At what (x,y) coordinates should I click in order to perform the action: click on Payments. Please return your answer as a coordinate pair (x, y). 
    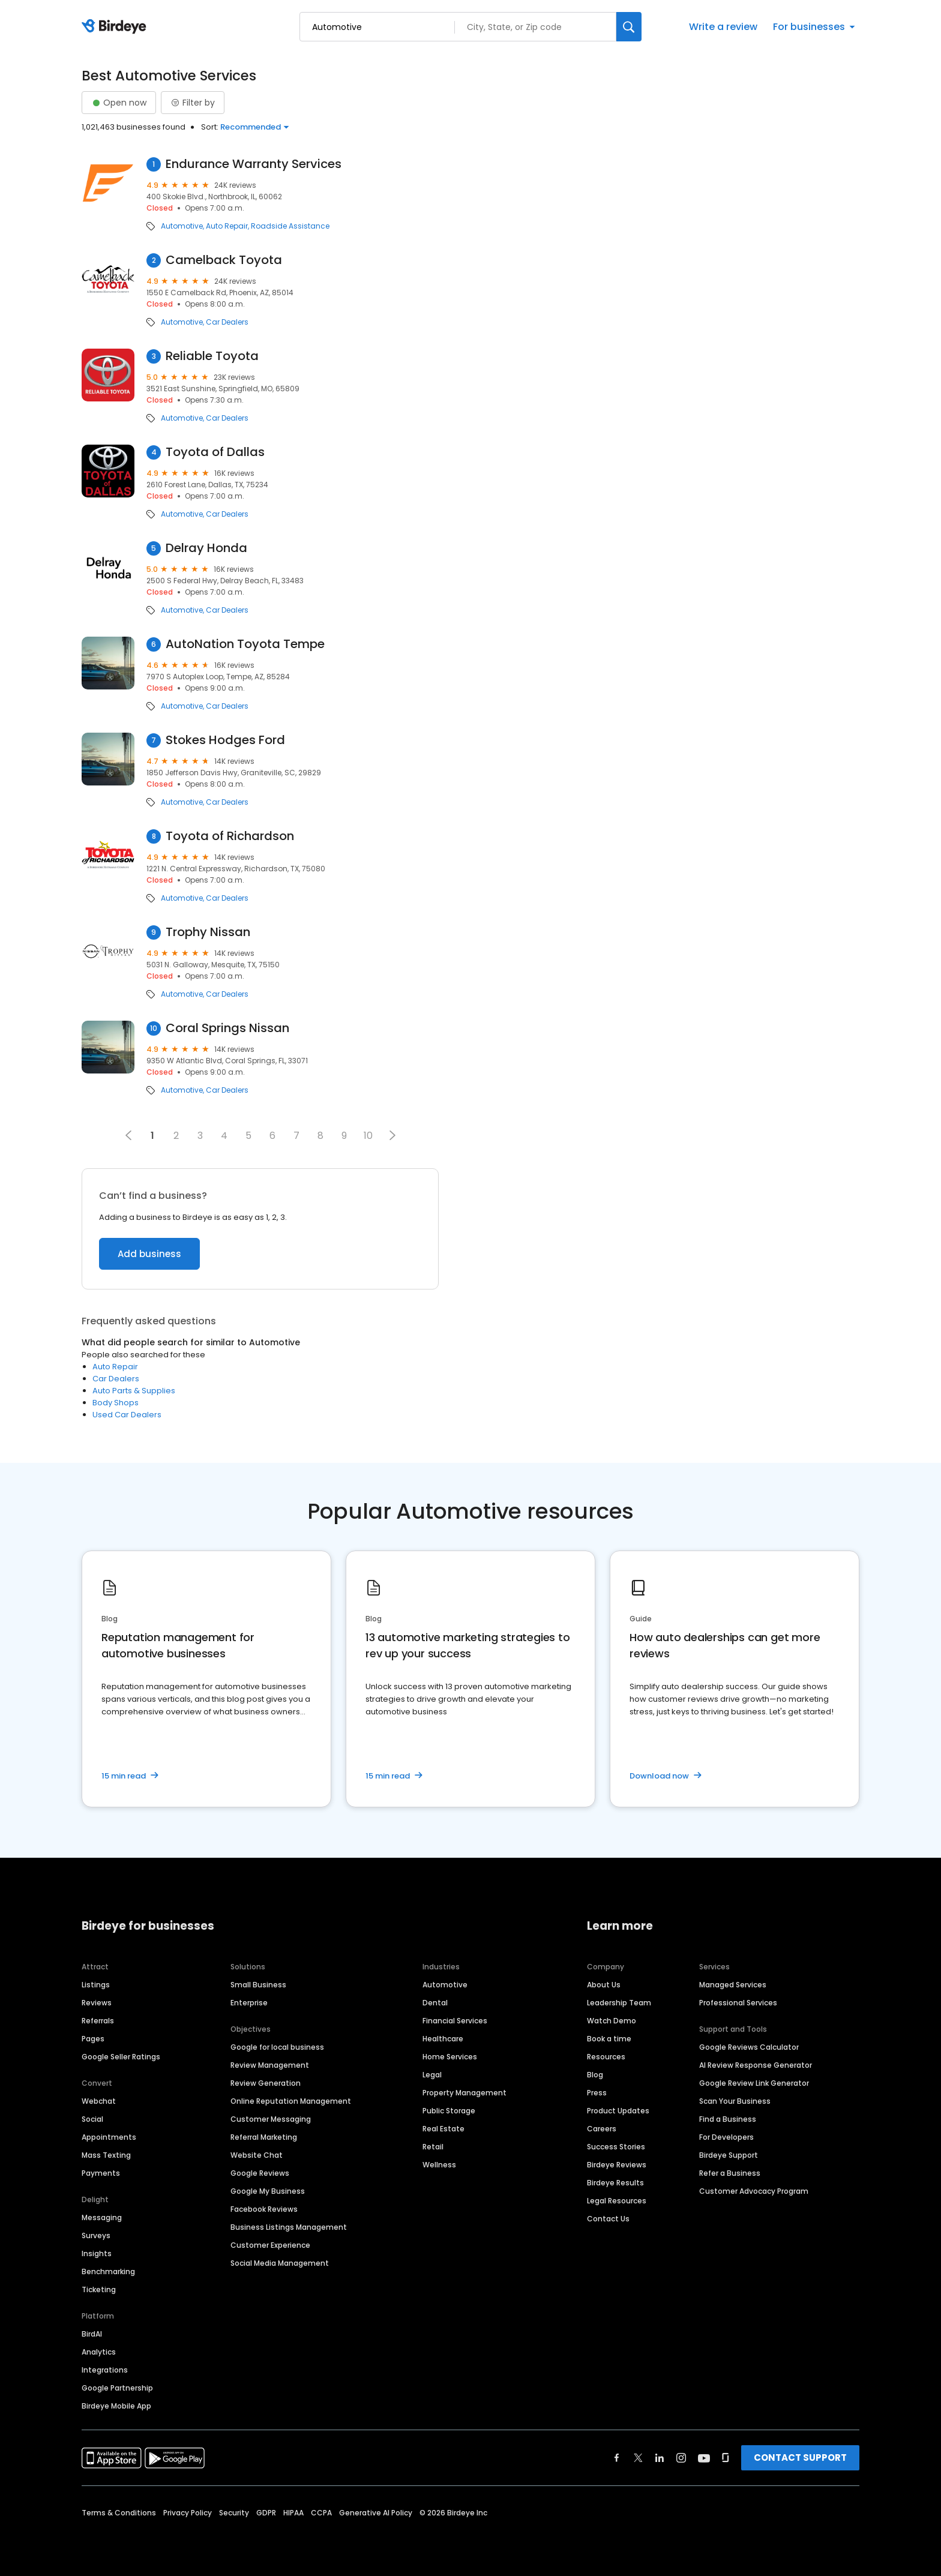
    Looking at the image, I should click on (101, 2173).